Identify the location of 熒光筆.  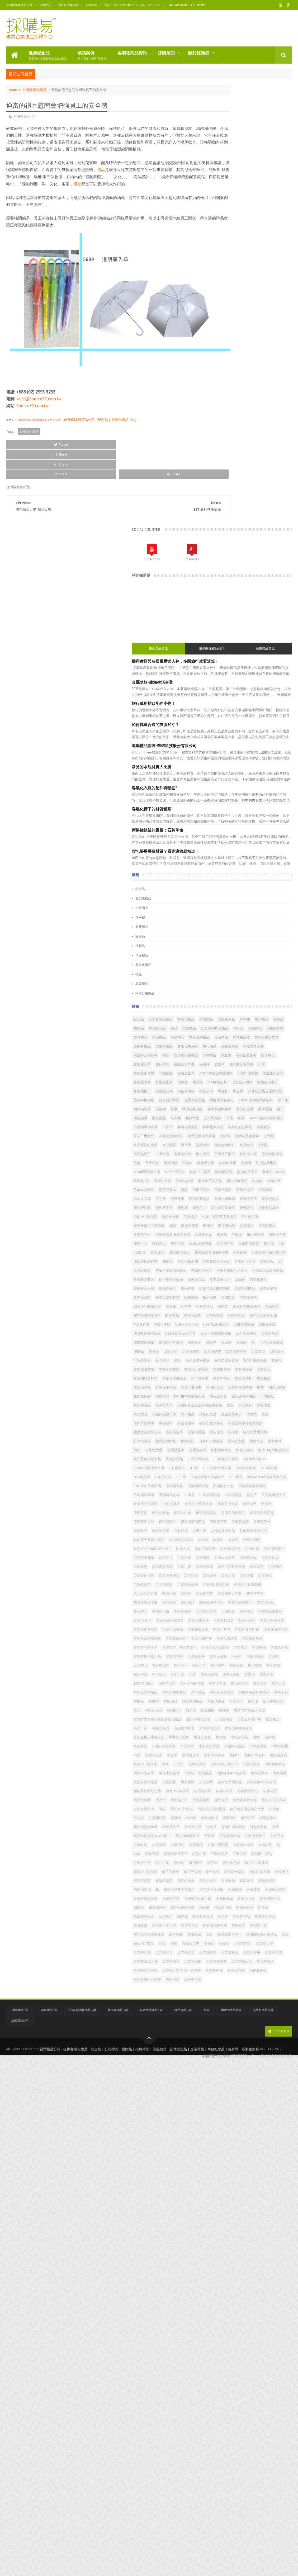
(235, 2044).